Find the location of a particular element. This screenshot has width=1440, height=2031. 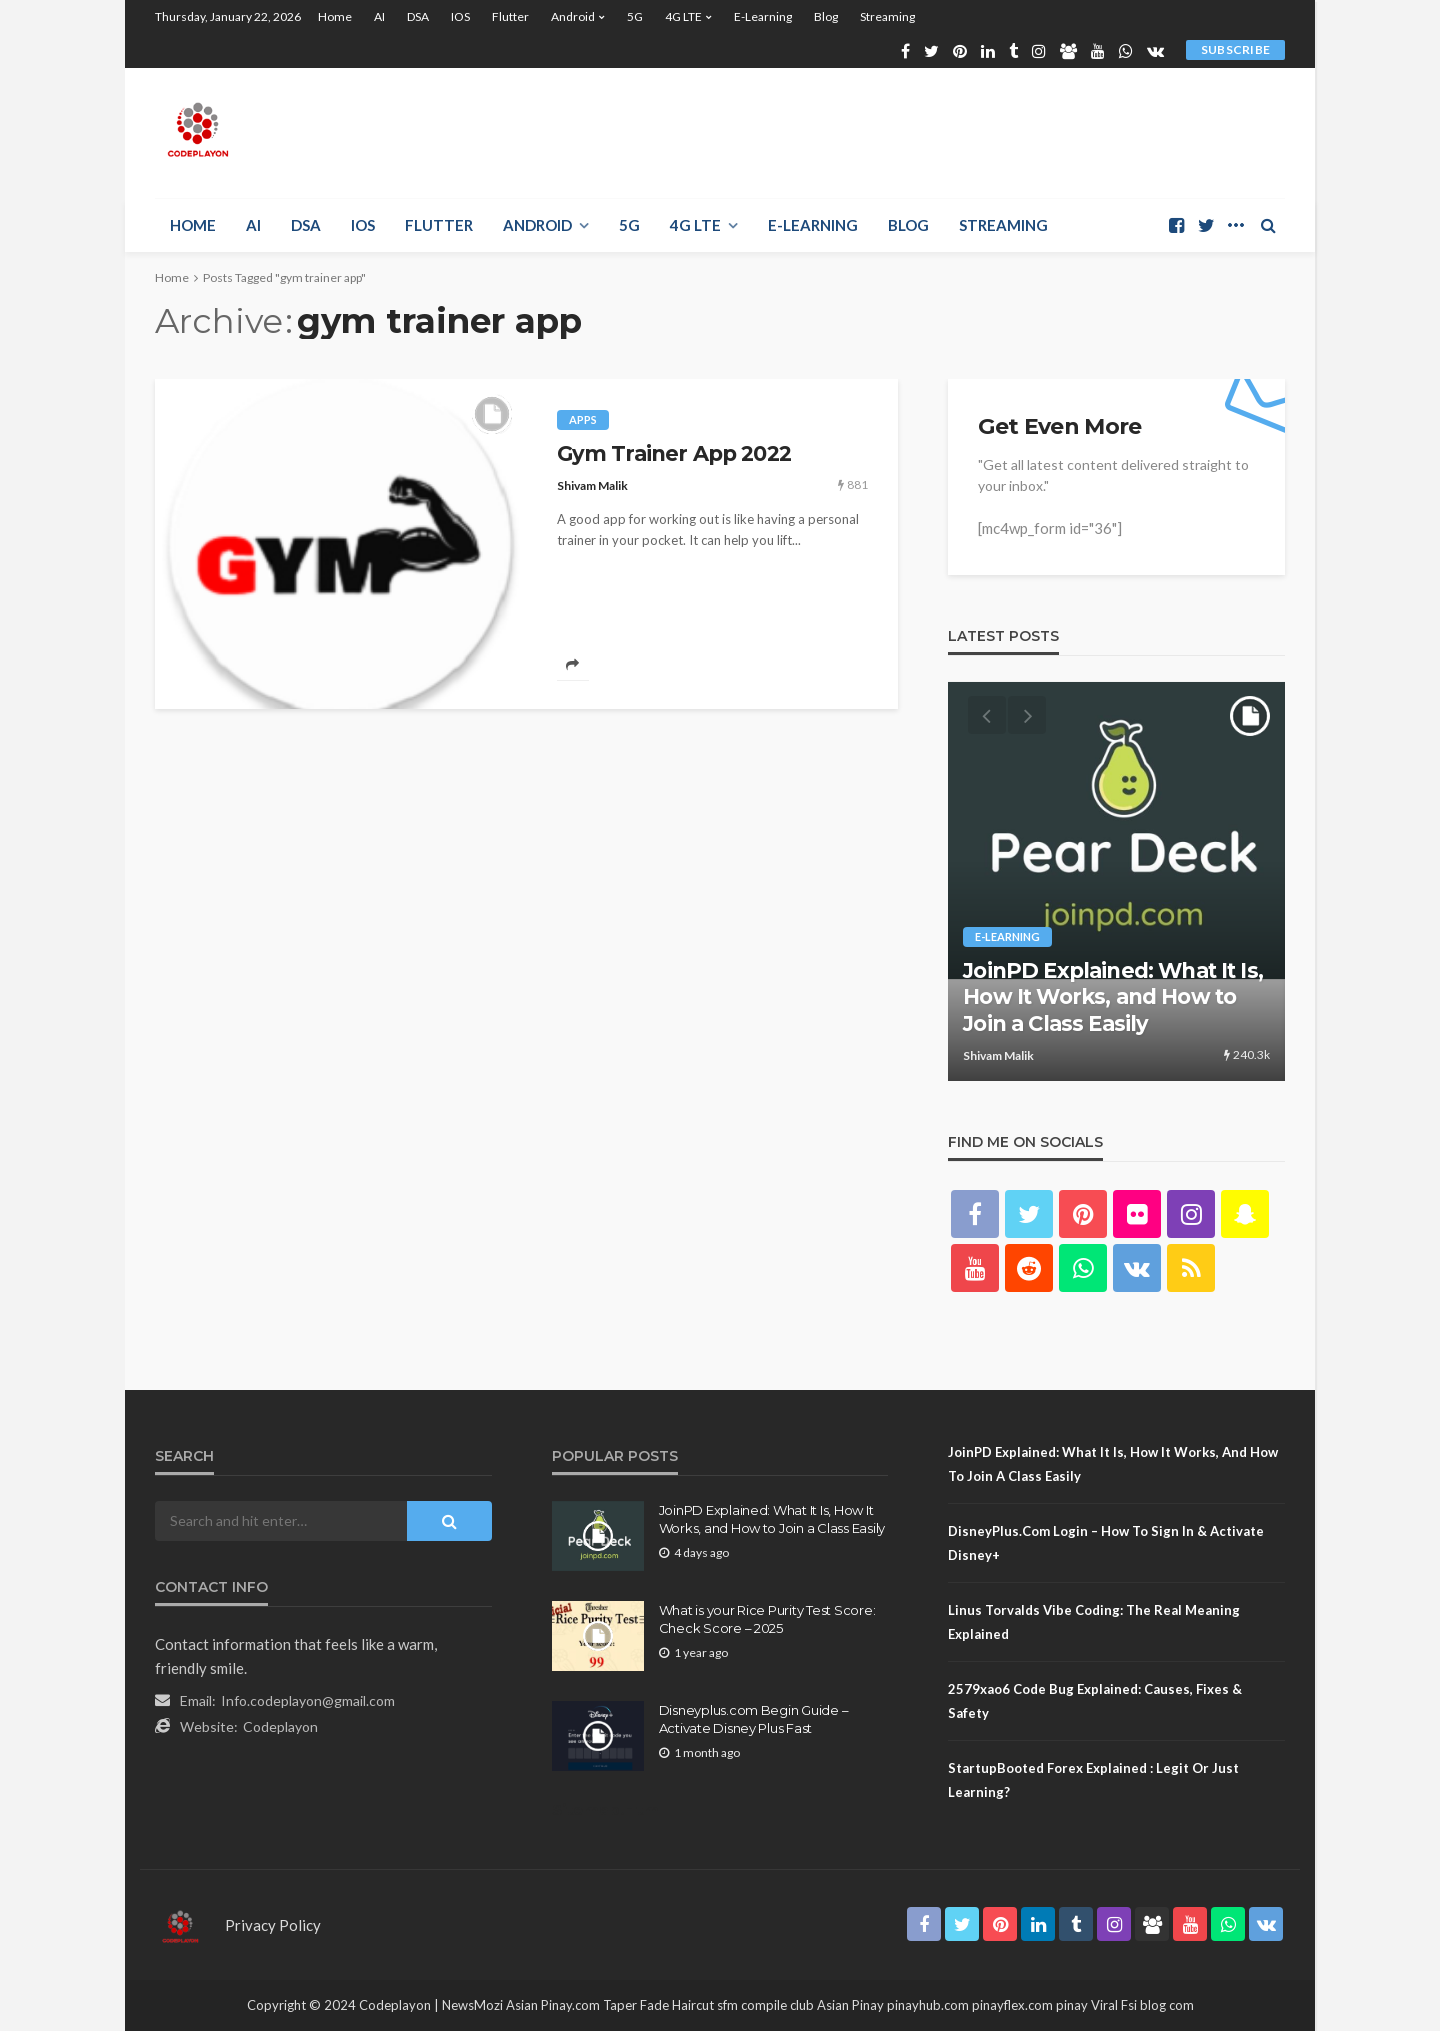

5G is located at coordinates (635, 16).